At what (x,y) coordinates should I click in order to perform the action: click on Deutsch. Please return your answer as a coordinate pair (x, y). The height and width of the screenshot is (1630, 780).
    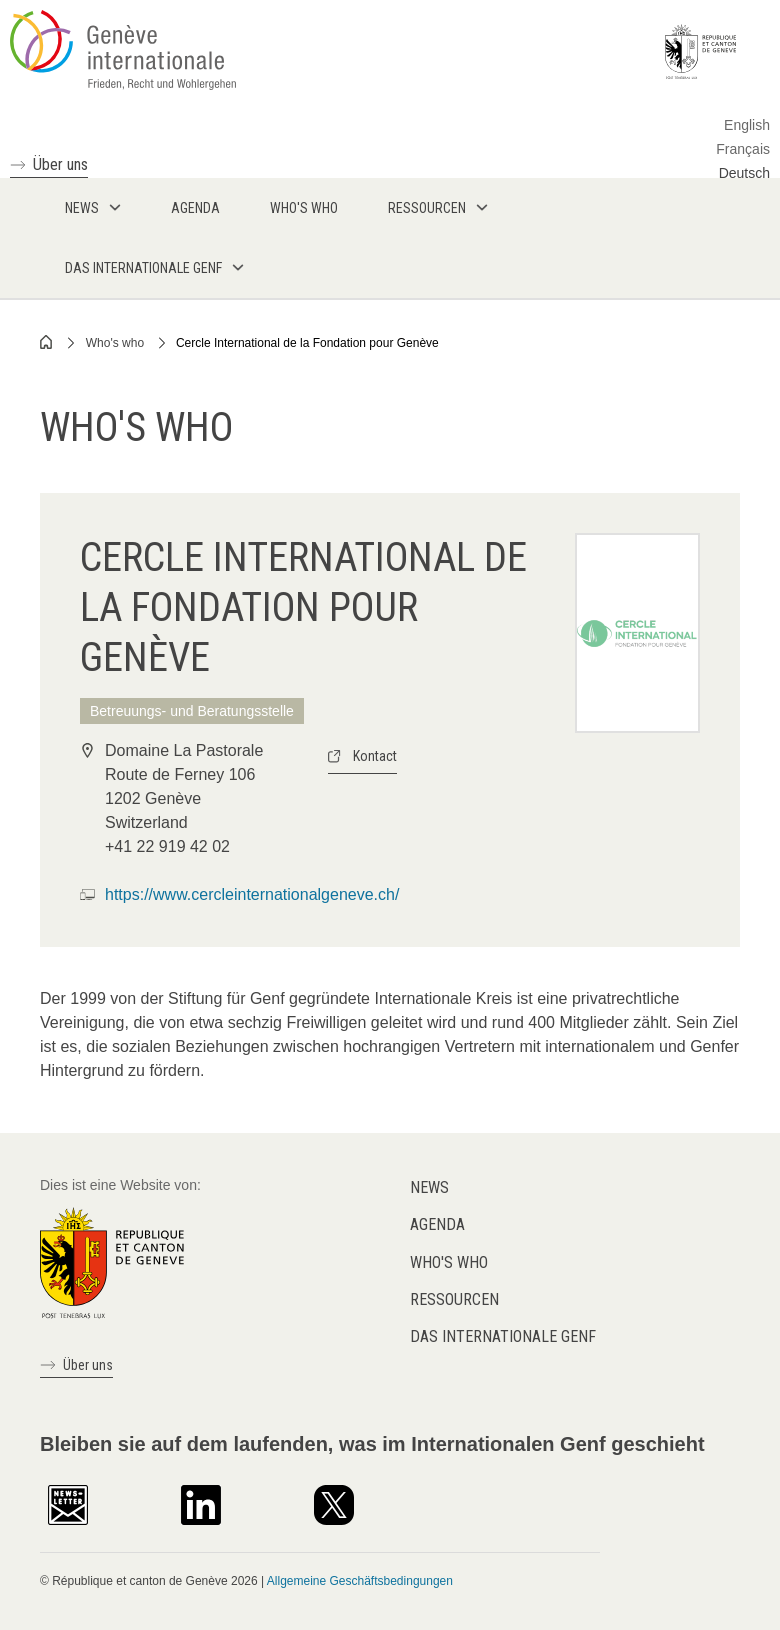
    Looking at the image, I should click on (744, 173).